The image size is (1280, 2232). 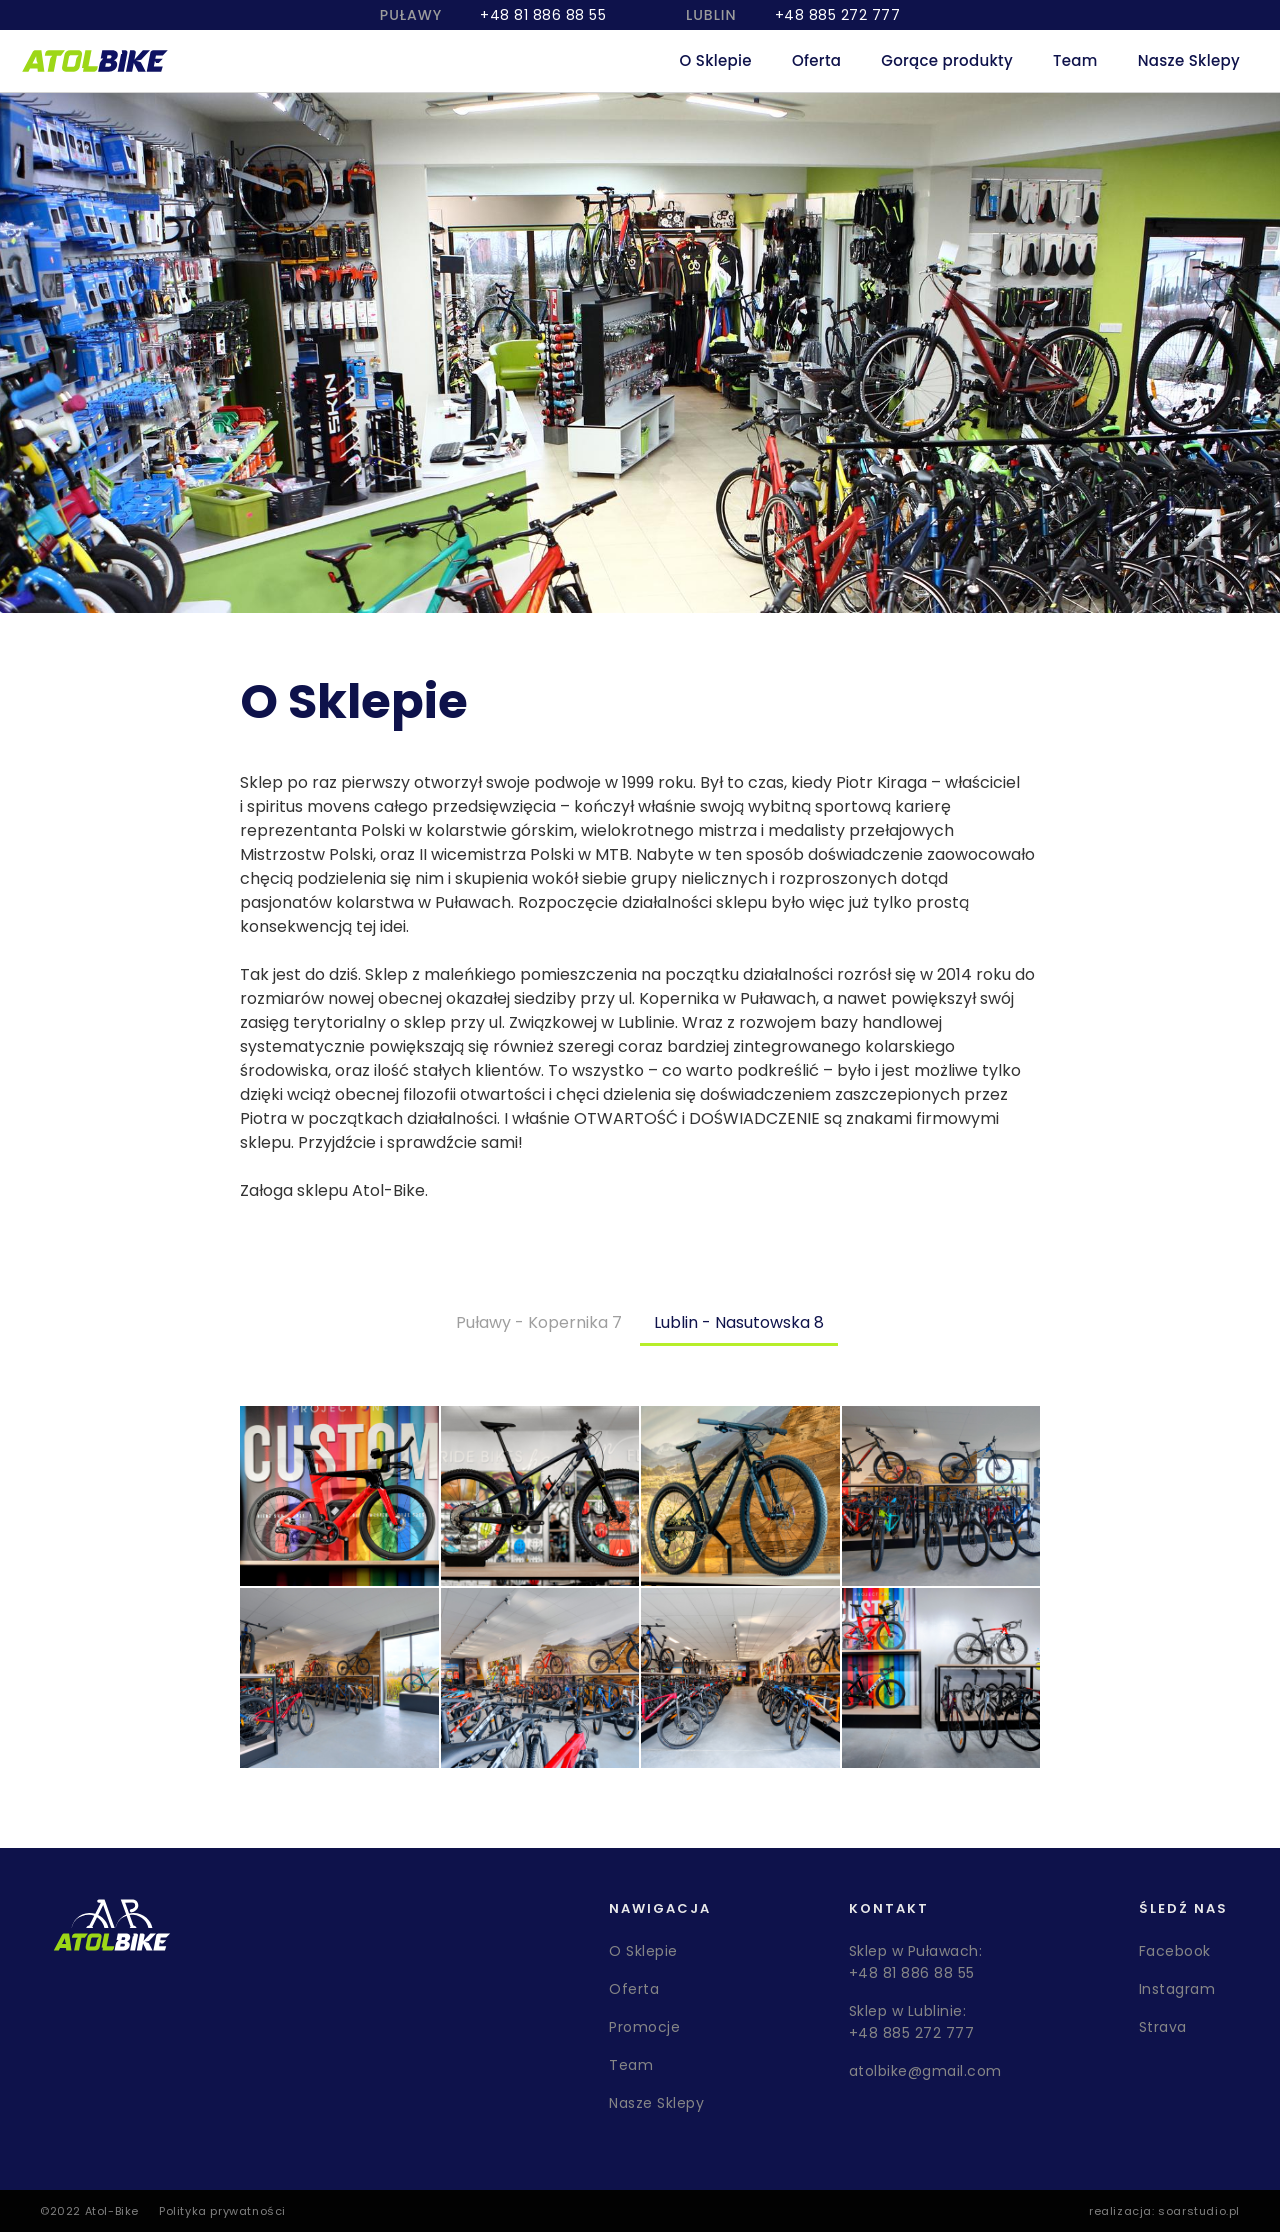 I want to click on O Sklepie, so click(x=716, y=60).